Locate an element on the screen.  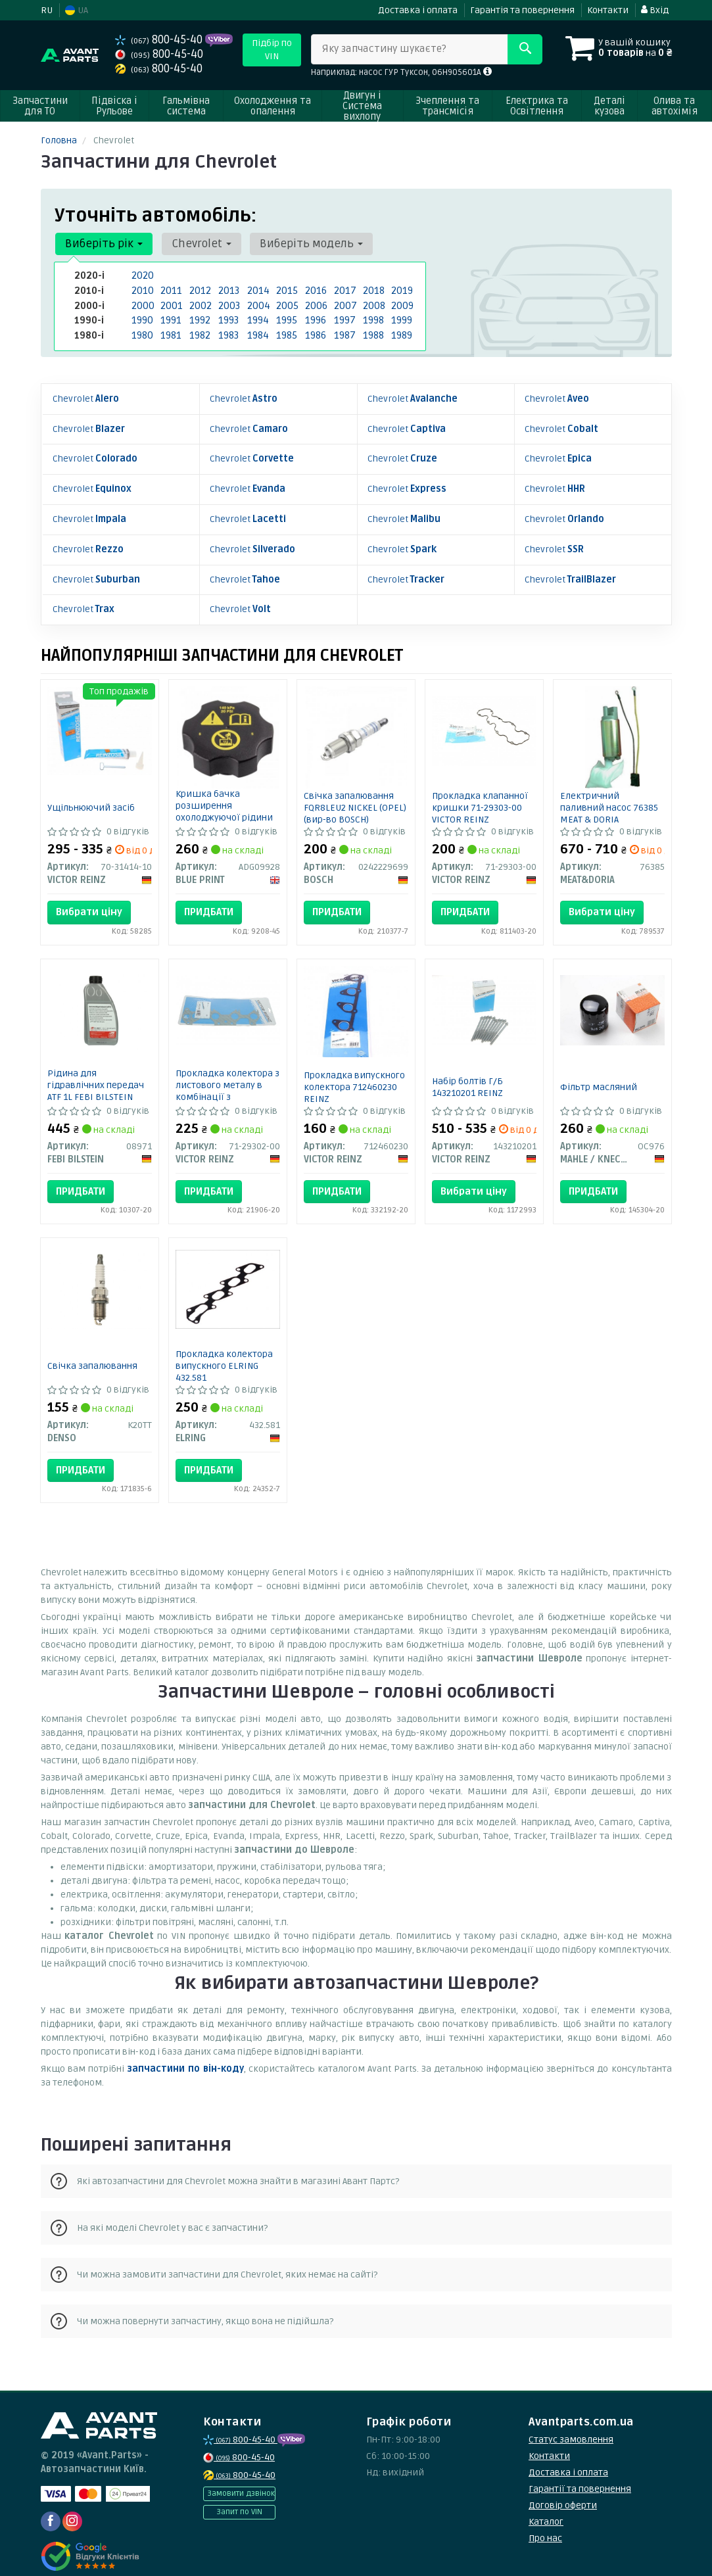
2014 is located at coordinates (257, 289).